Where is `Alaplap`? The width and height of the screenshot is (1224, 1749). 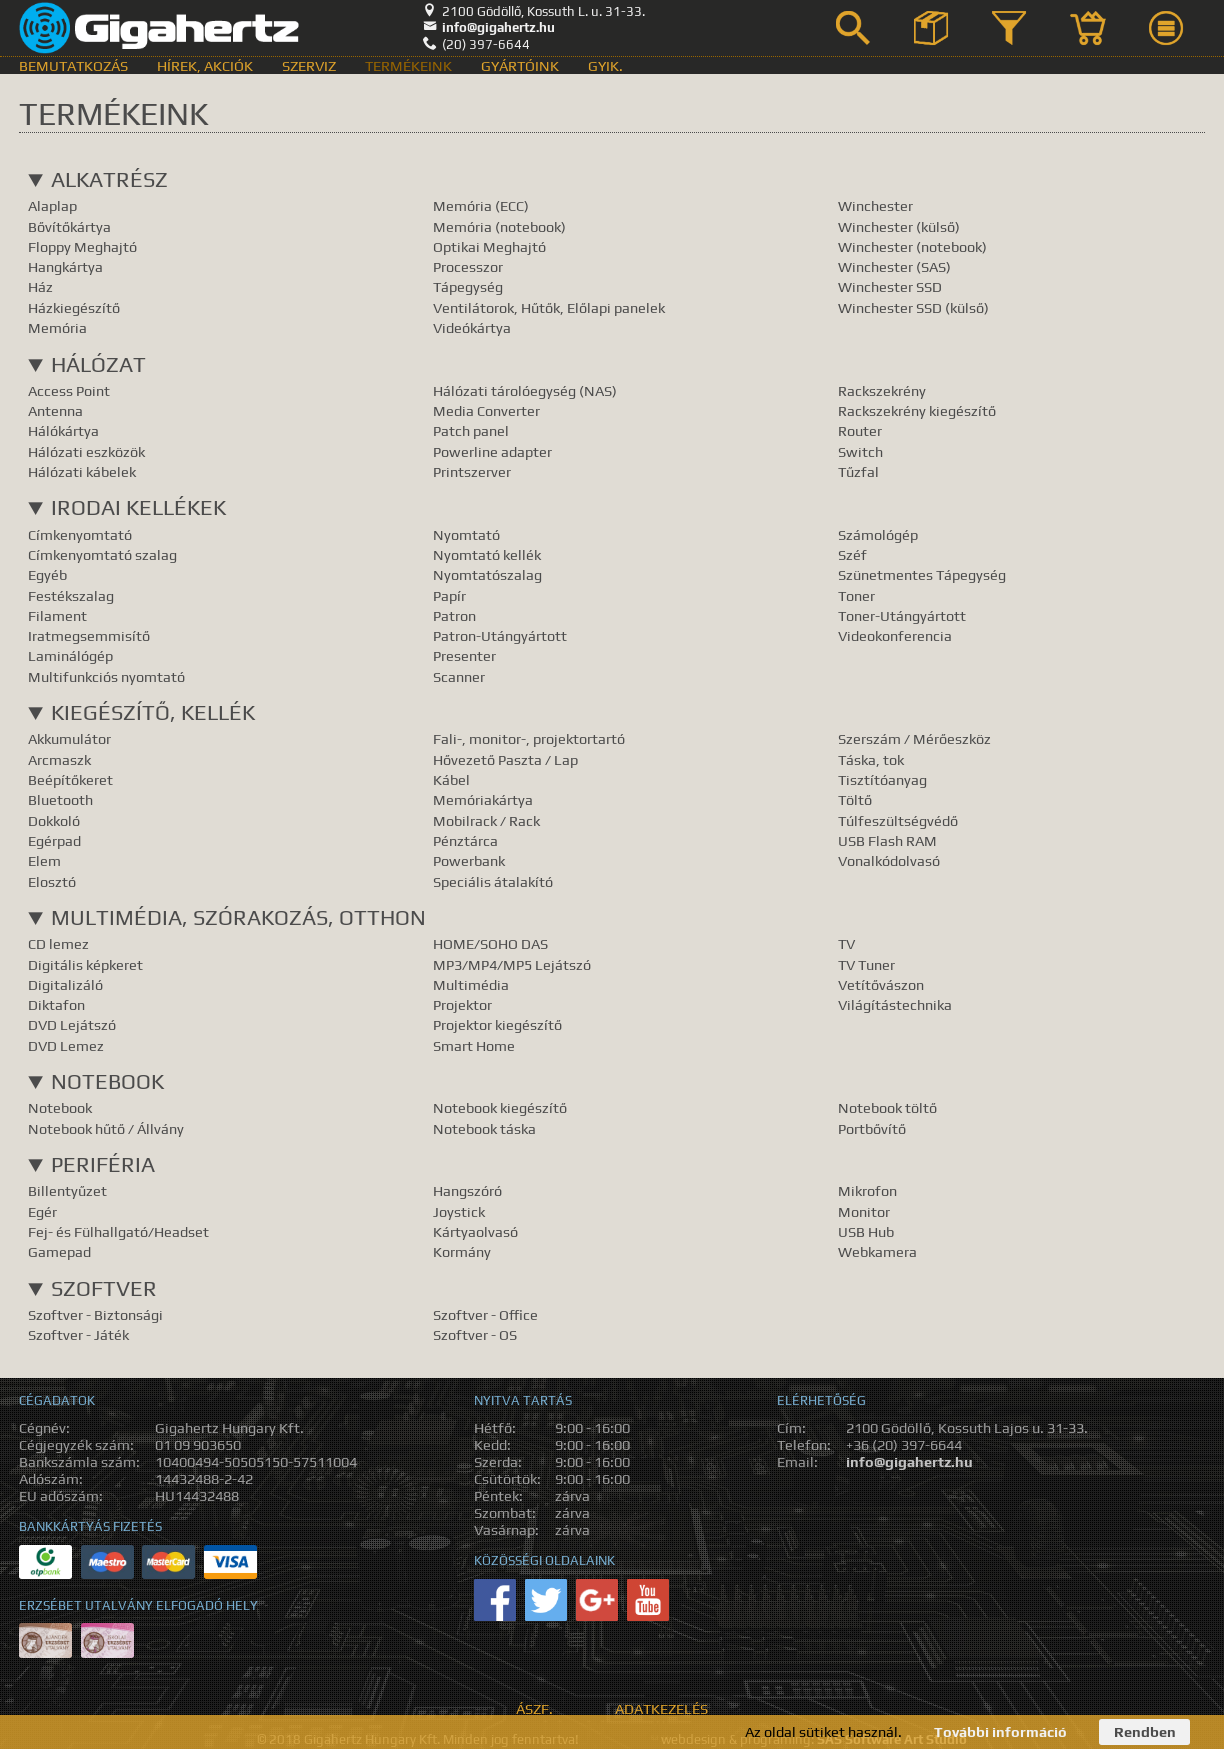
Alaplap is located at coordinates (52, 205).